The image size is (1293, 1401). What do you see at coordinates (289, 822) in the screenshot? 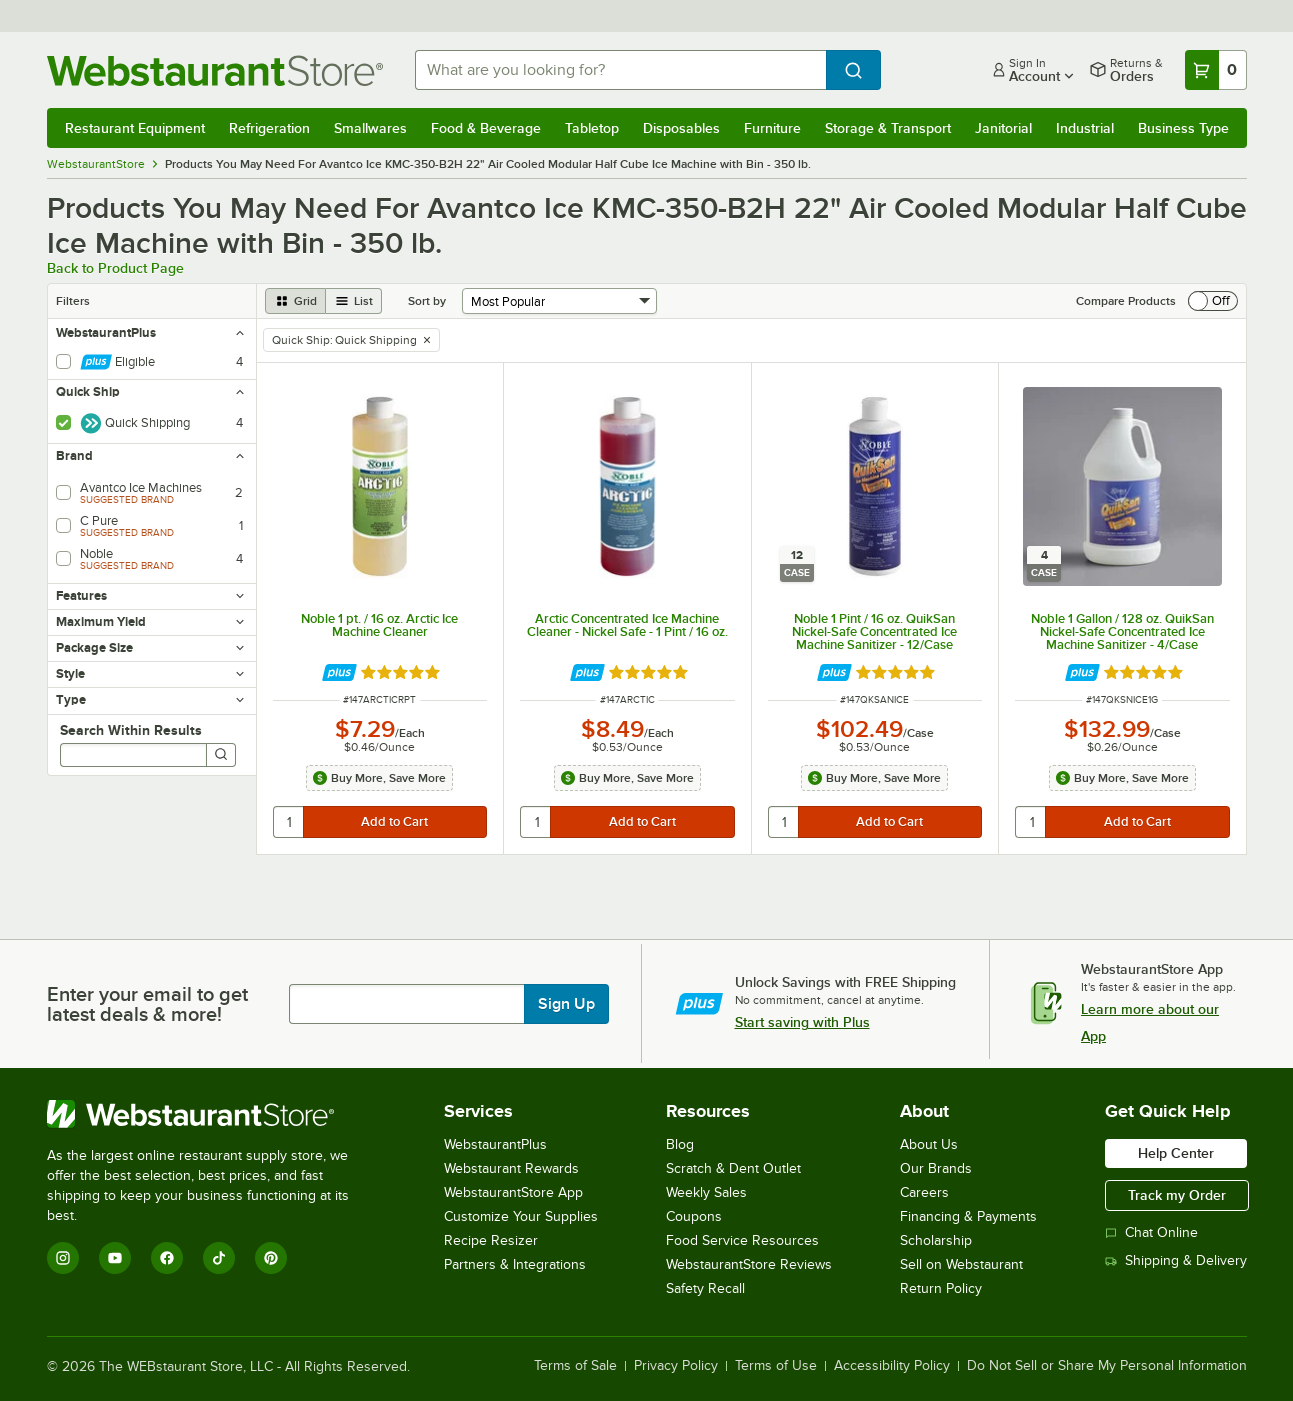
I see `[quantity]` at bounding box center [289, 822].